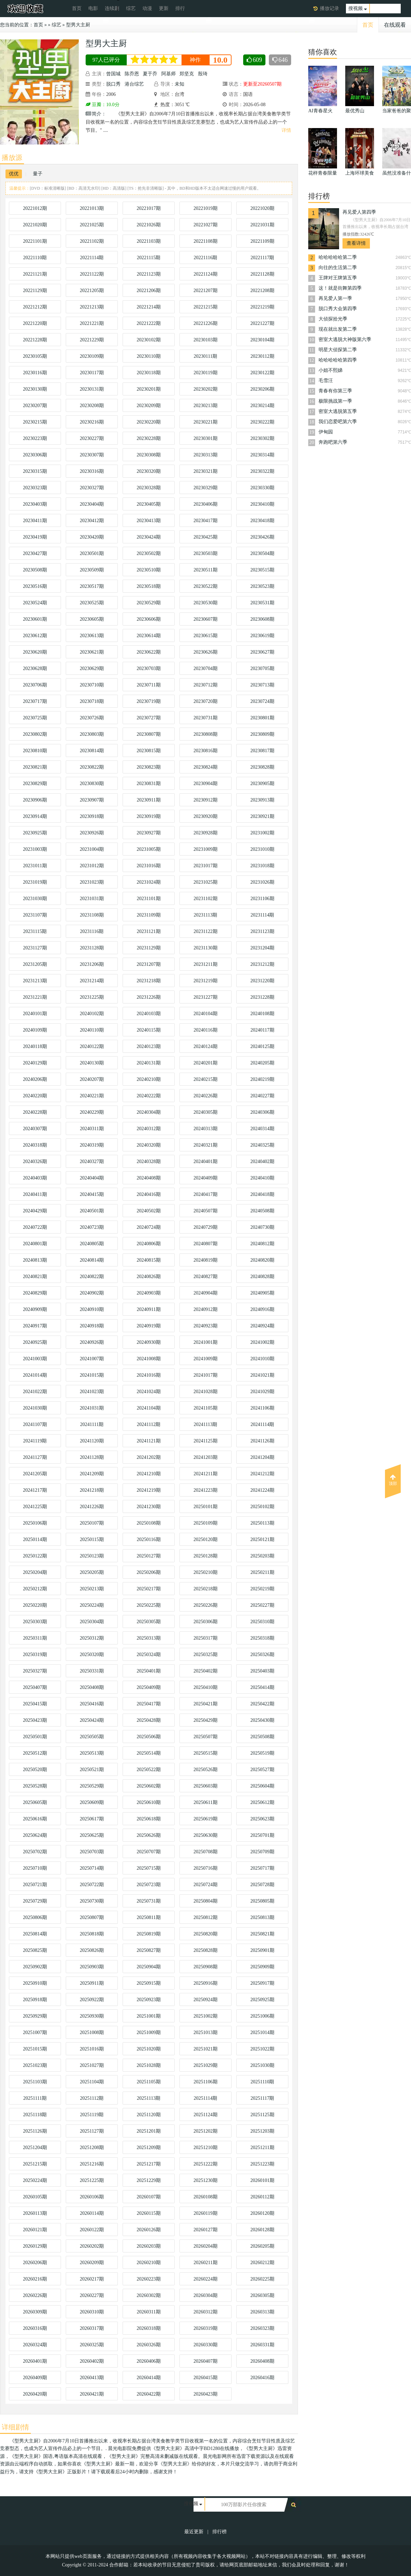 The height and width of the screenshot is (2576, 411). I want to click on 20231115期, so click(35, 931).